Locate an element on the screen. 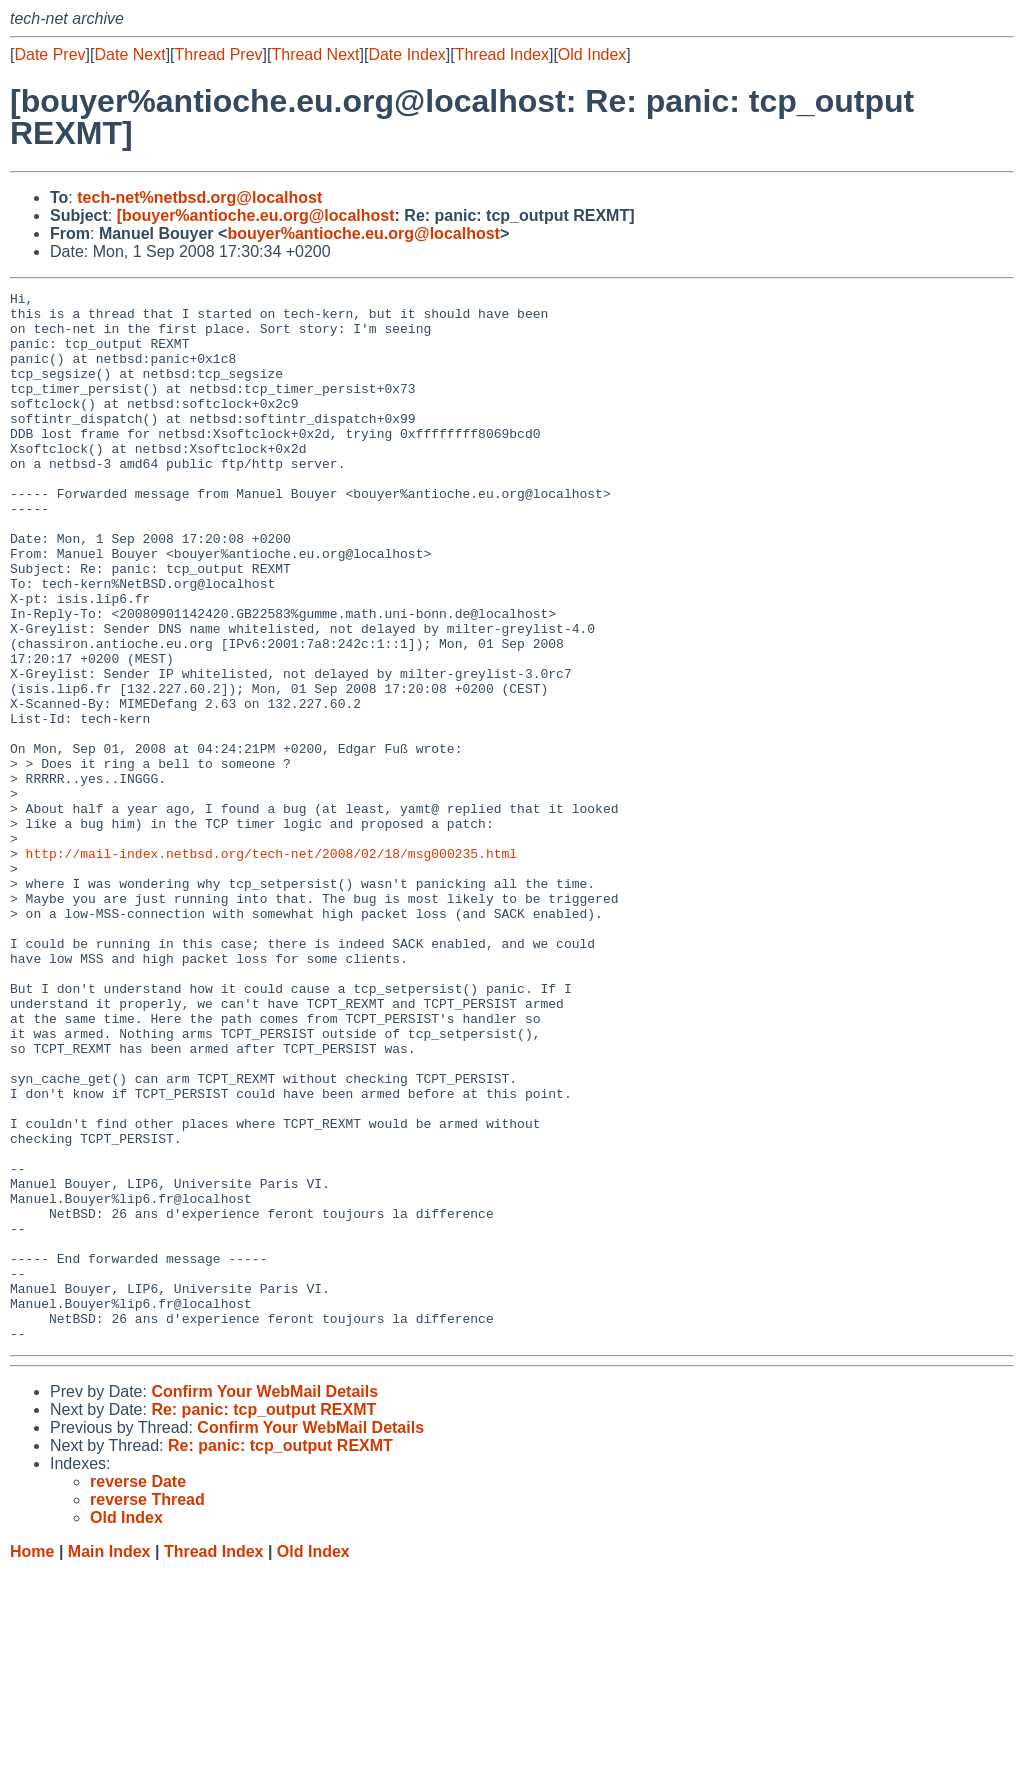 The image size is (1024, 1781). Date Index is located at coordinates (406, 54).